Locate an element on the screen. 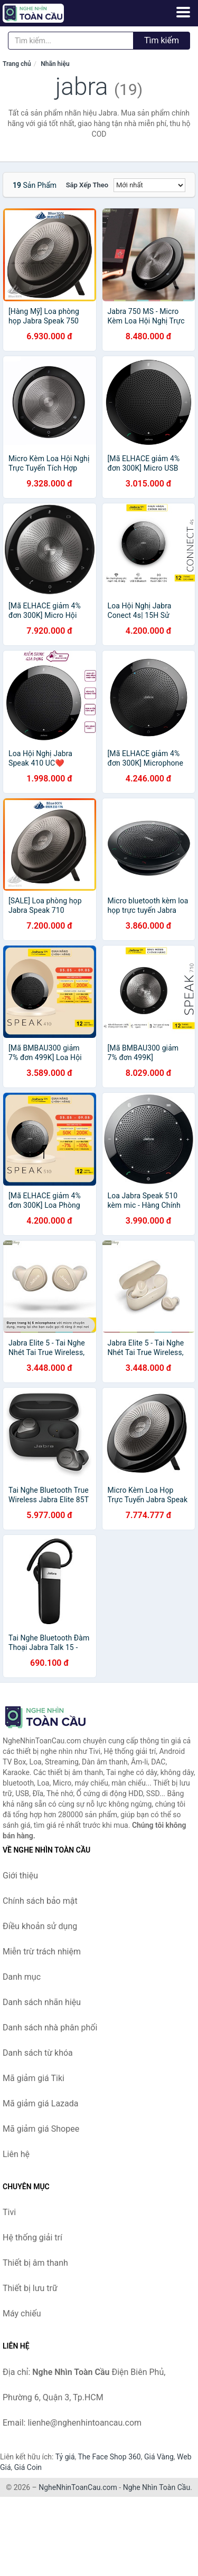 The image size is (198, 2576). Danh sách nhà phân phối is located at coordinates (50, 2027).